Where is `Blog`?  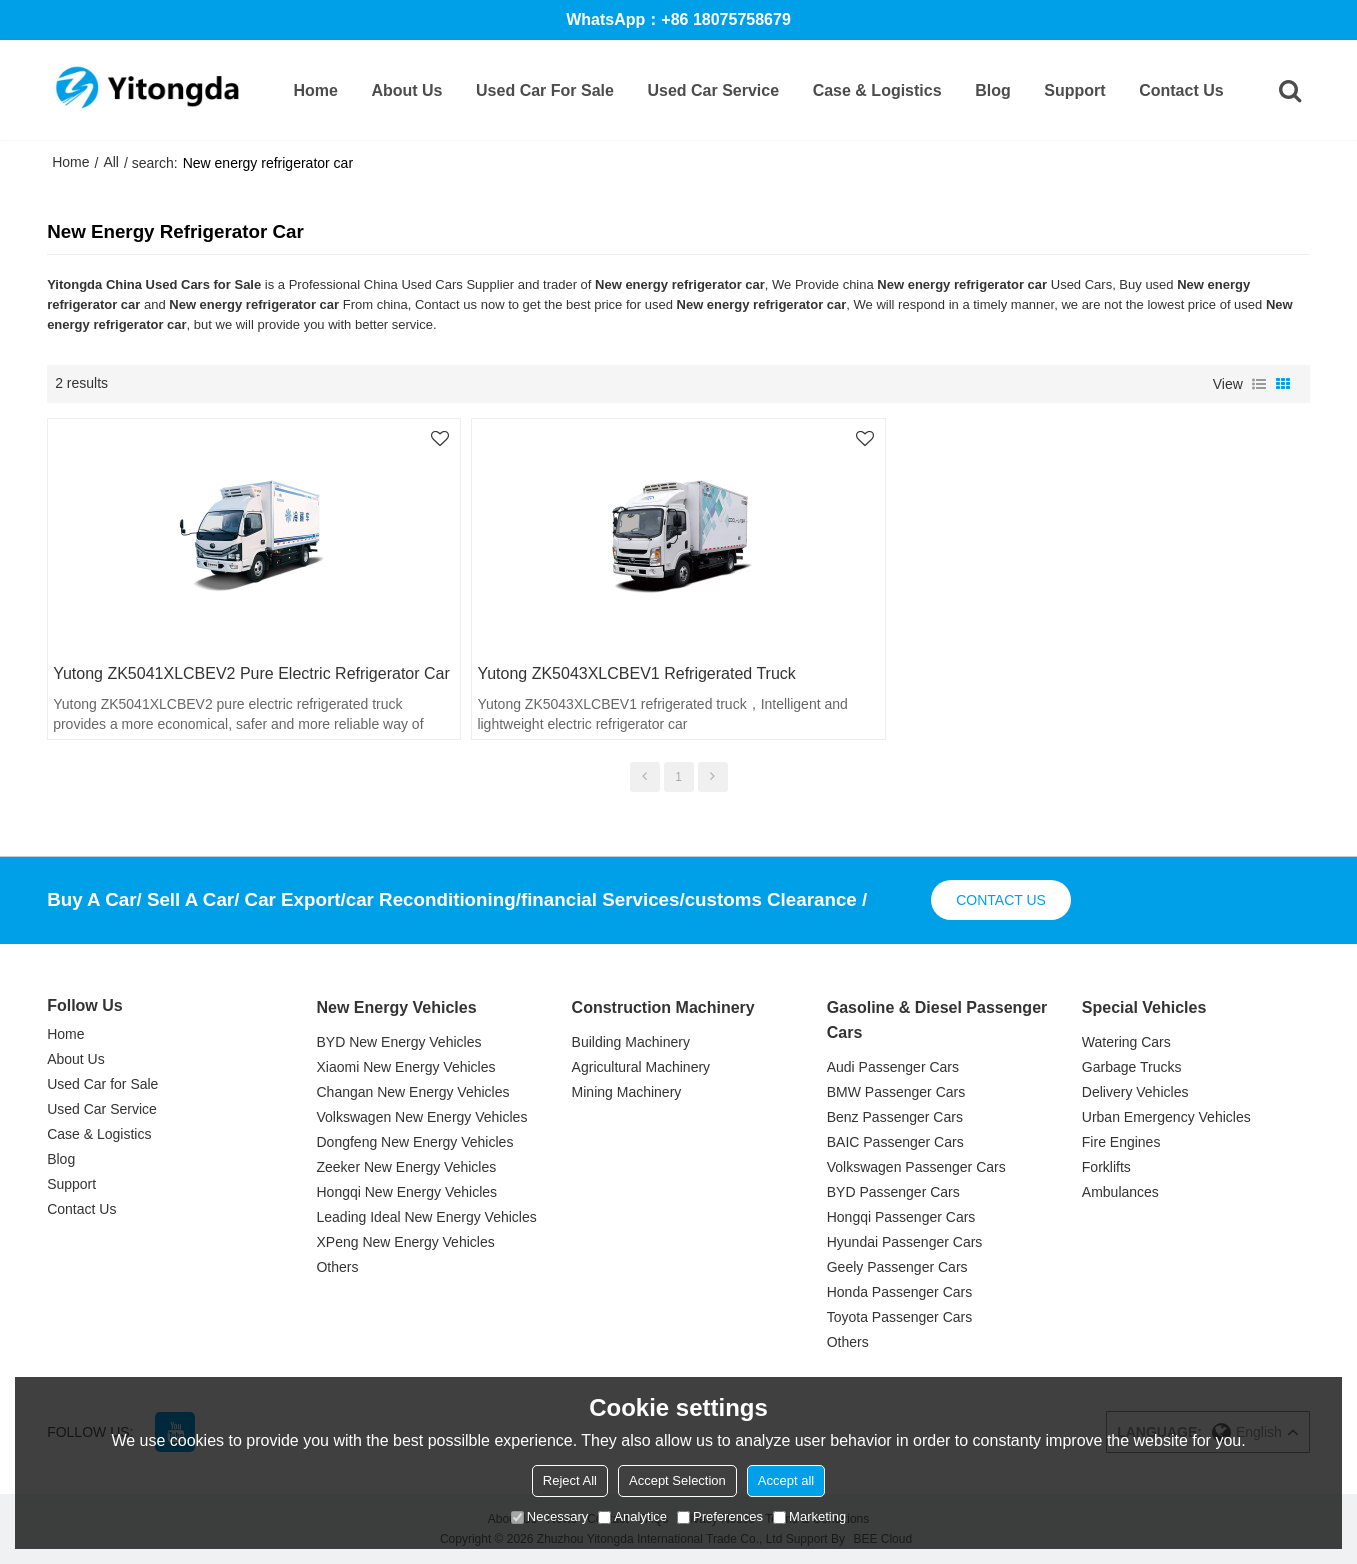 Blog is located at coordinates (993, 90).